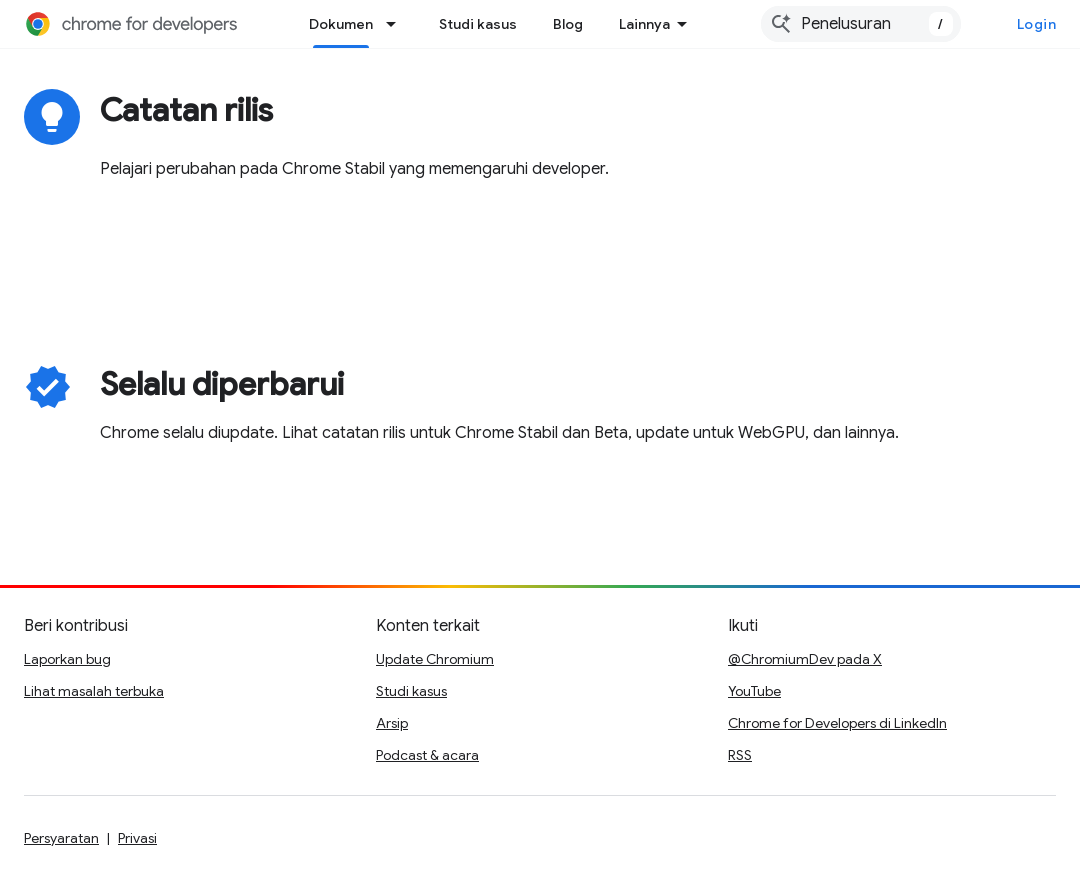 Image resolution: width=1080 pixels, height=880 pixels. I want to click on [combobox], so click(861, 24).